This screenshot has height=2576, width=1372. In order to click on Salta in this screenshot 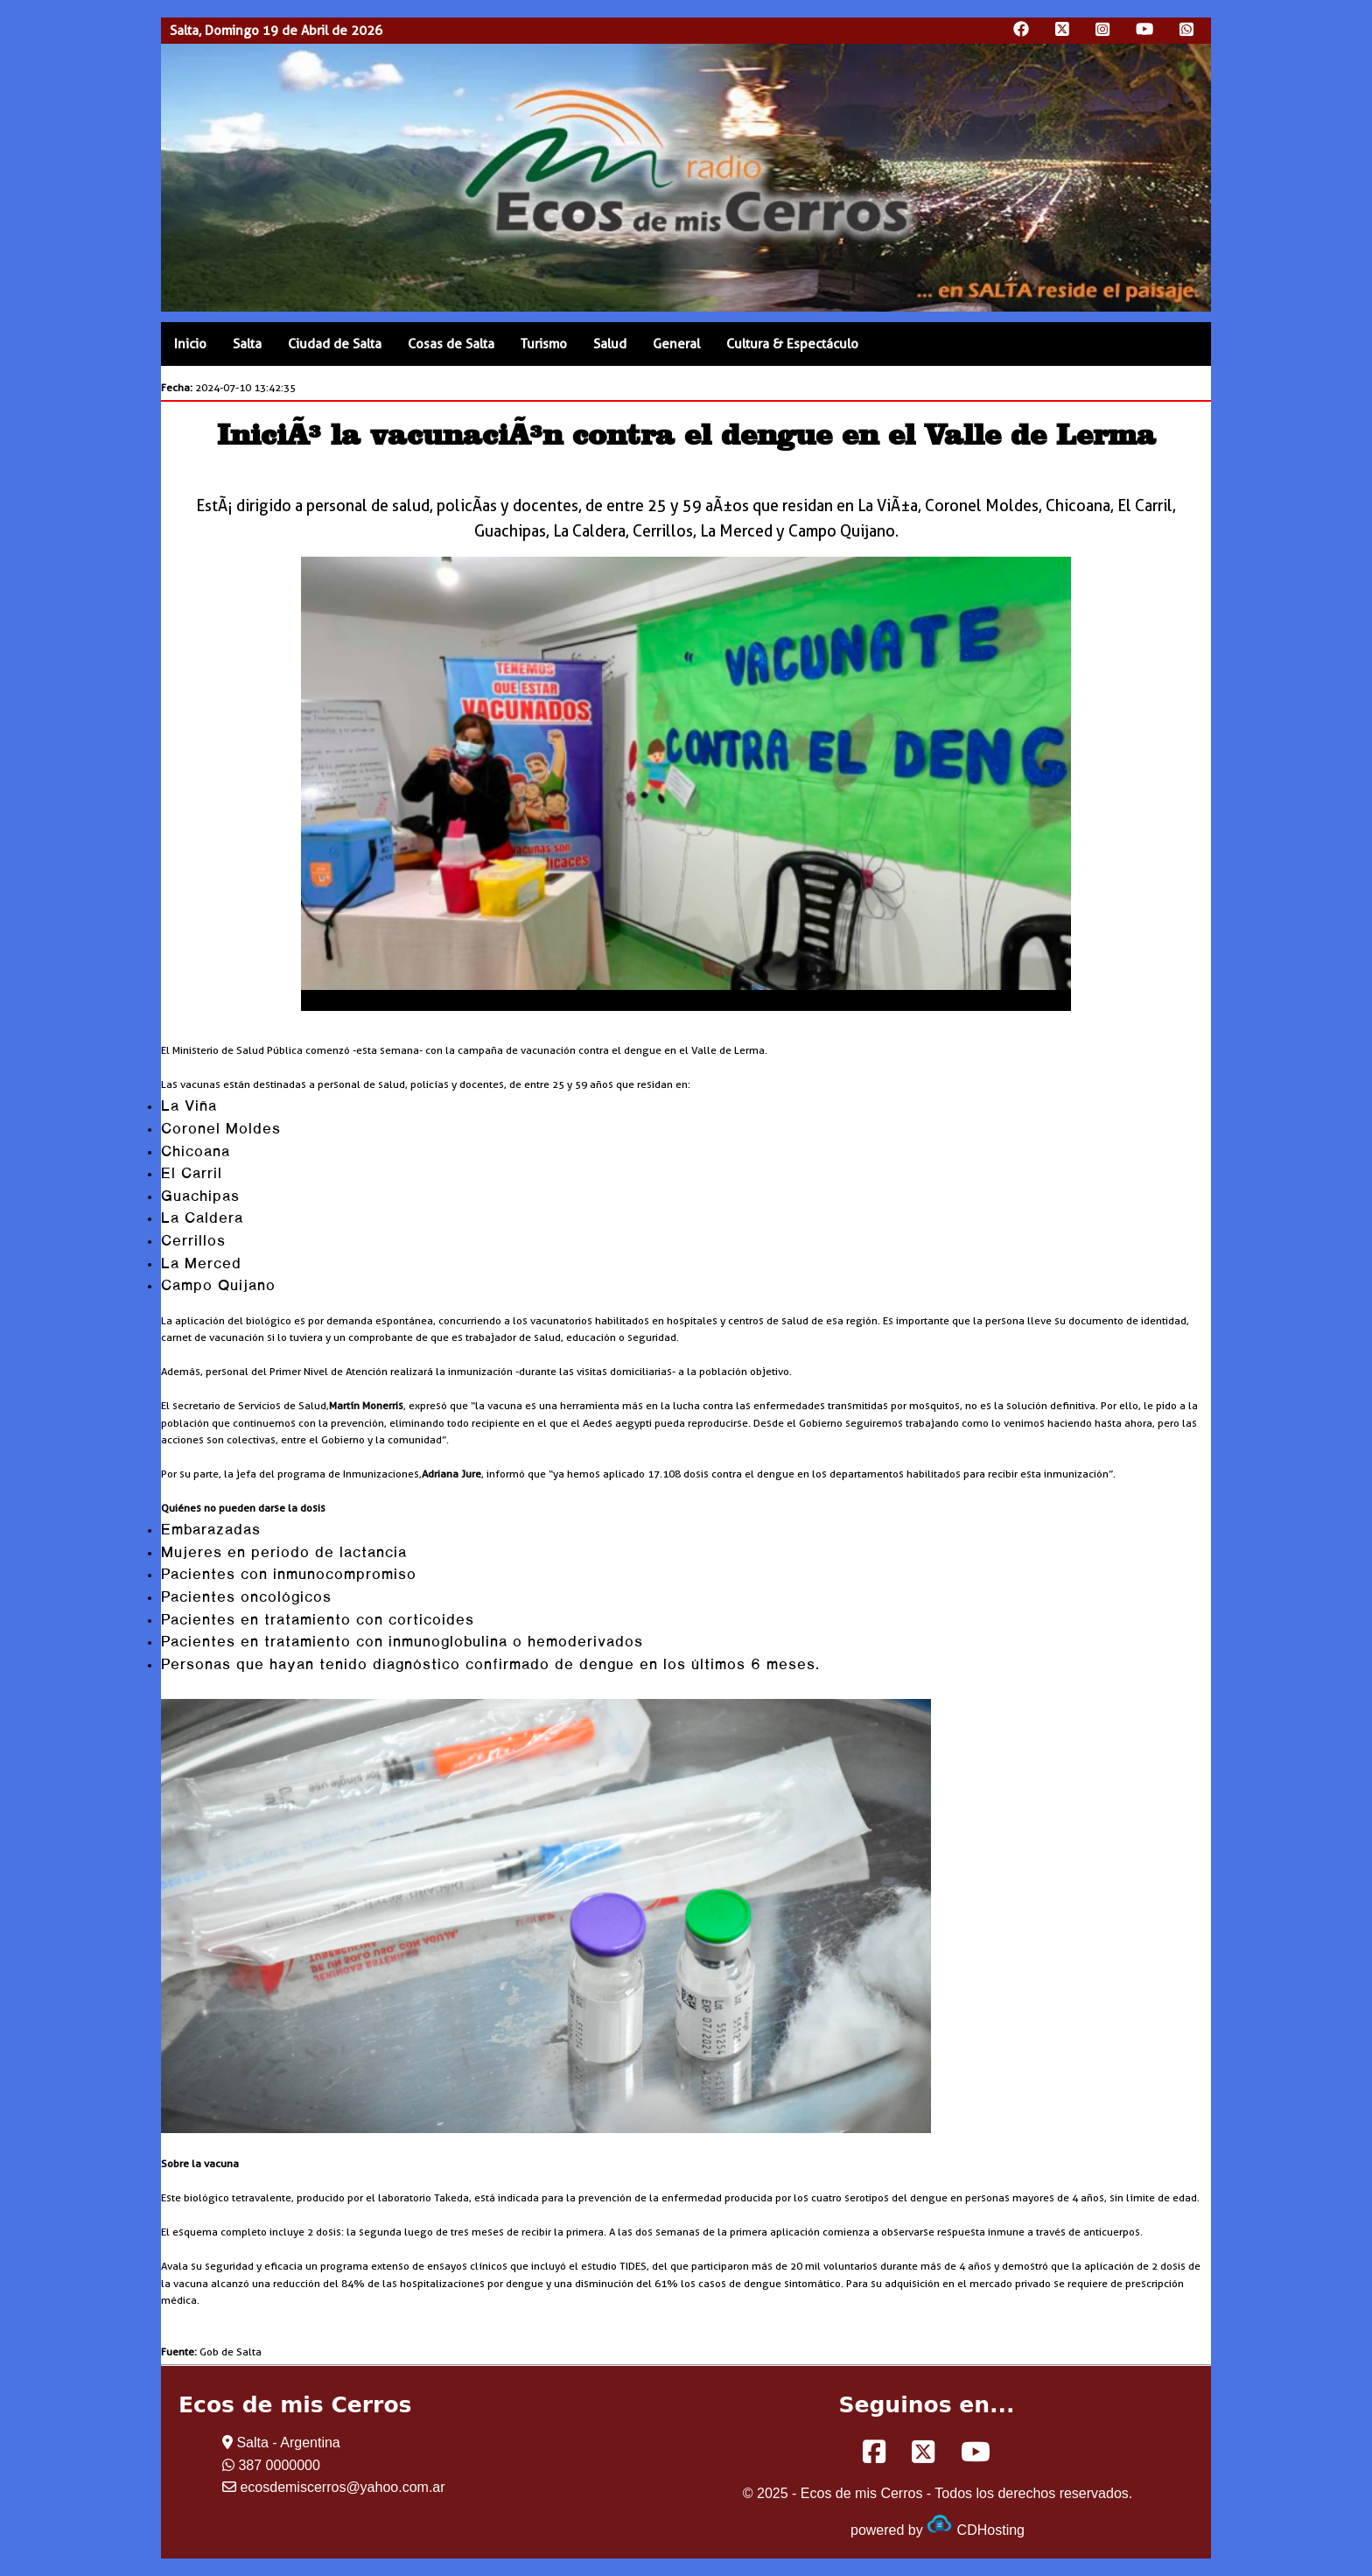, I will do `click(247, 344)`.